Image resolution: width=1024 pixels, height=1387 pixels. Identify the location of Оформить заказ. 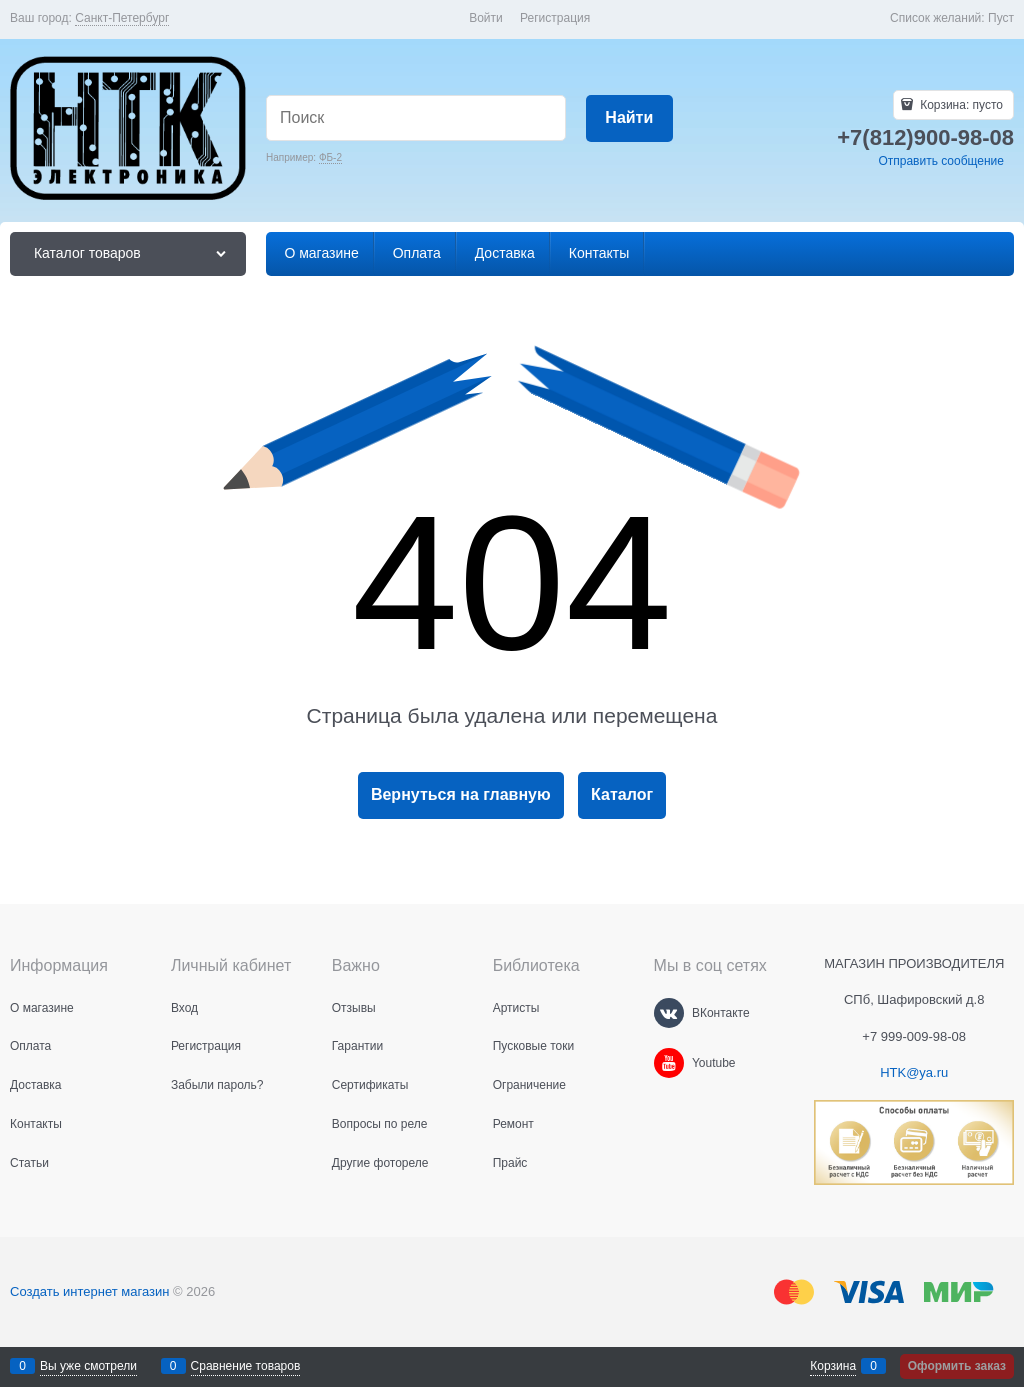
(957, 1366).